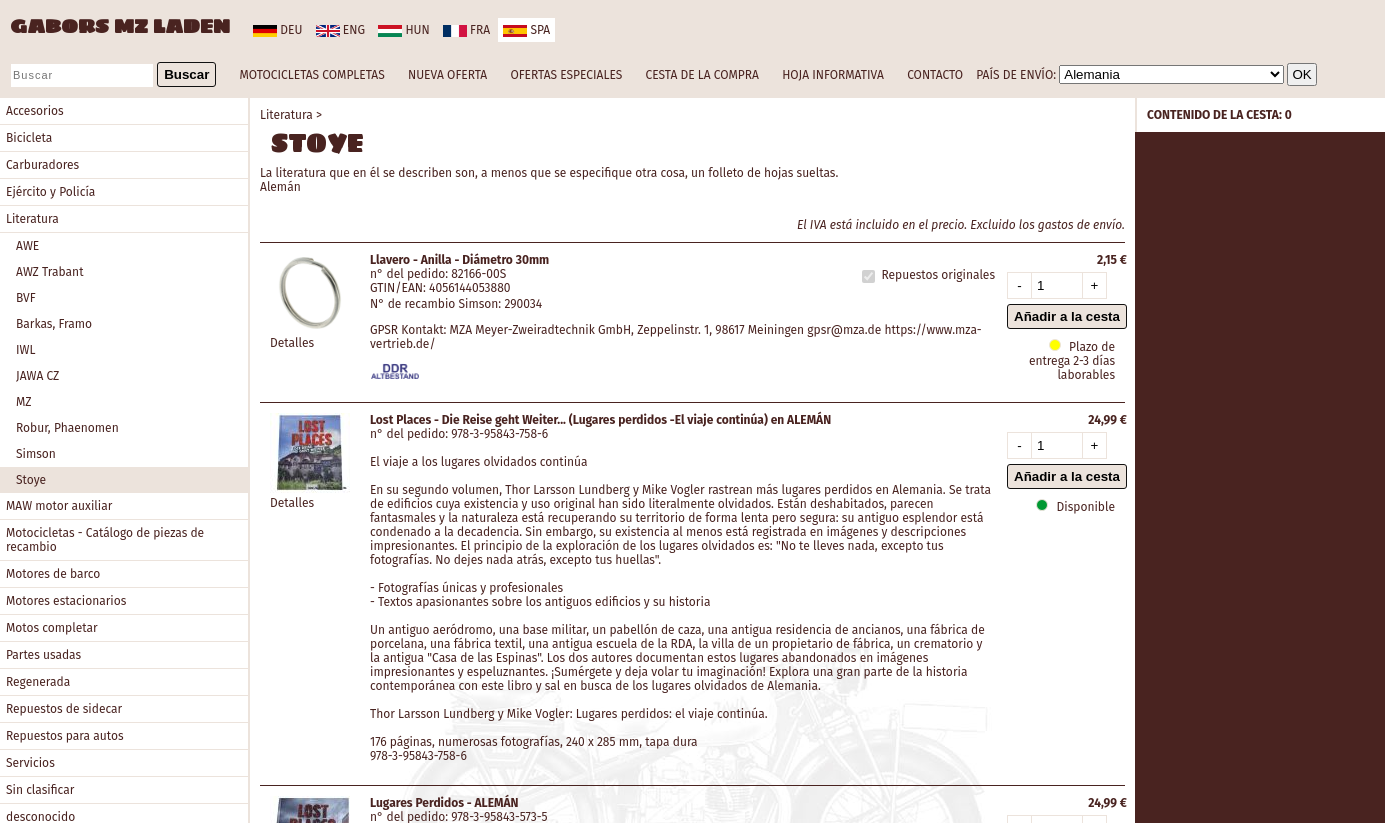 This screenshot has width=1385, height=823. Describe the element at coordinates (444, 803) in the screenshot. I see `Lugares Perdidos - ALEMÁN` at that location.